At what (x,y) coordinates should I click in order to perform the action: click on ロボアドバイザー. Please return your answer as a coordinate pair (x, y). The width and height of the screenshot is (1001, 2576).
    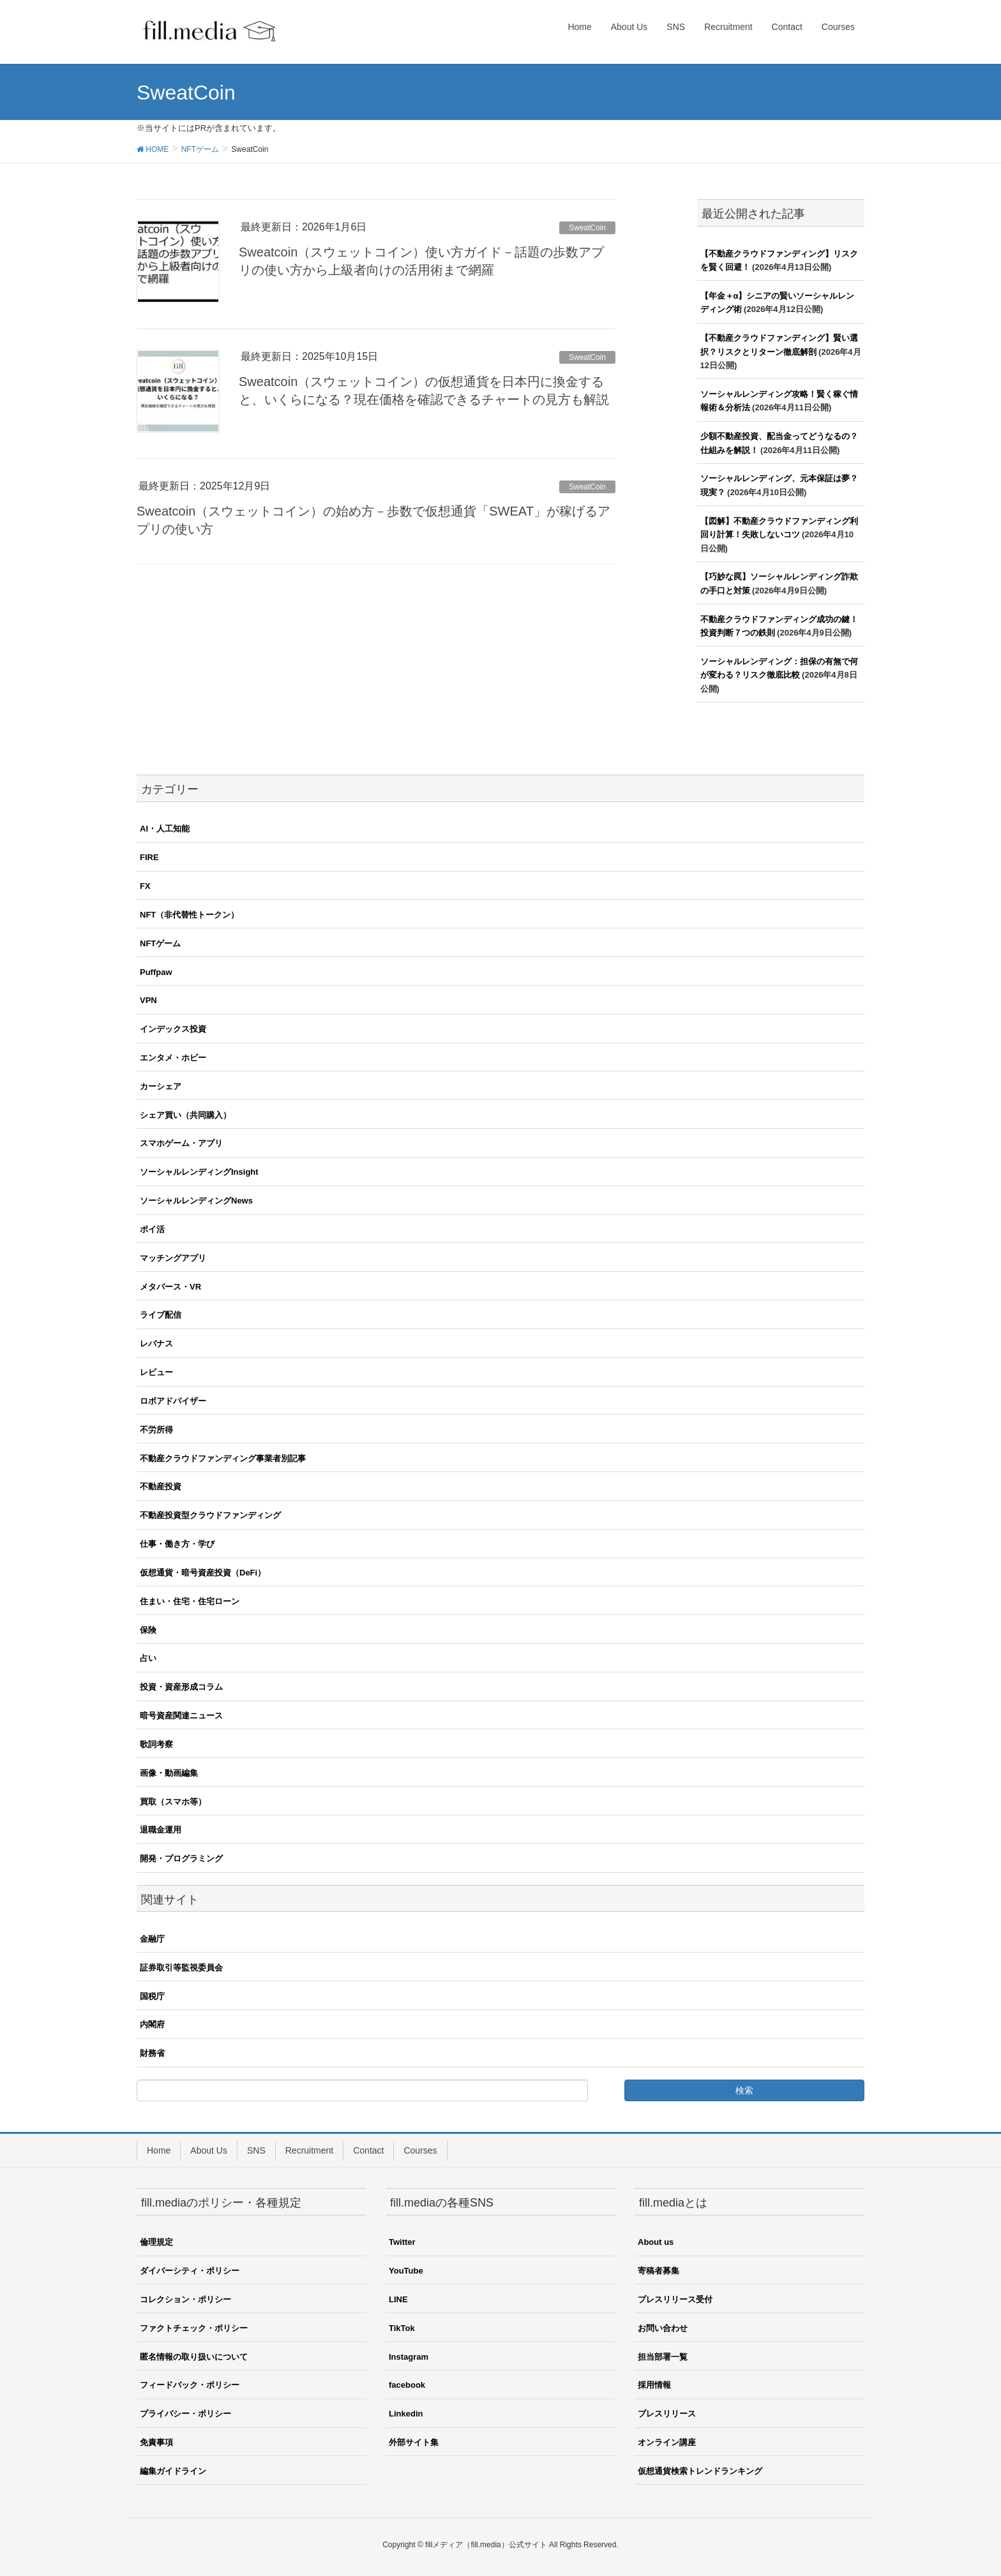
    Looking at the image, I should click on (173, 1401).